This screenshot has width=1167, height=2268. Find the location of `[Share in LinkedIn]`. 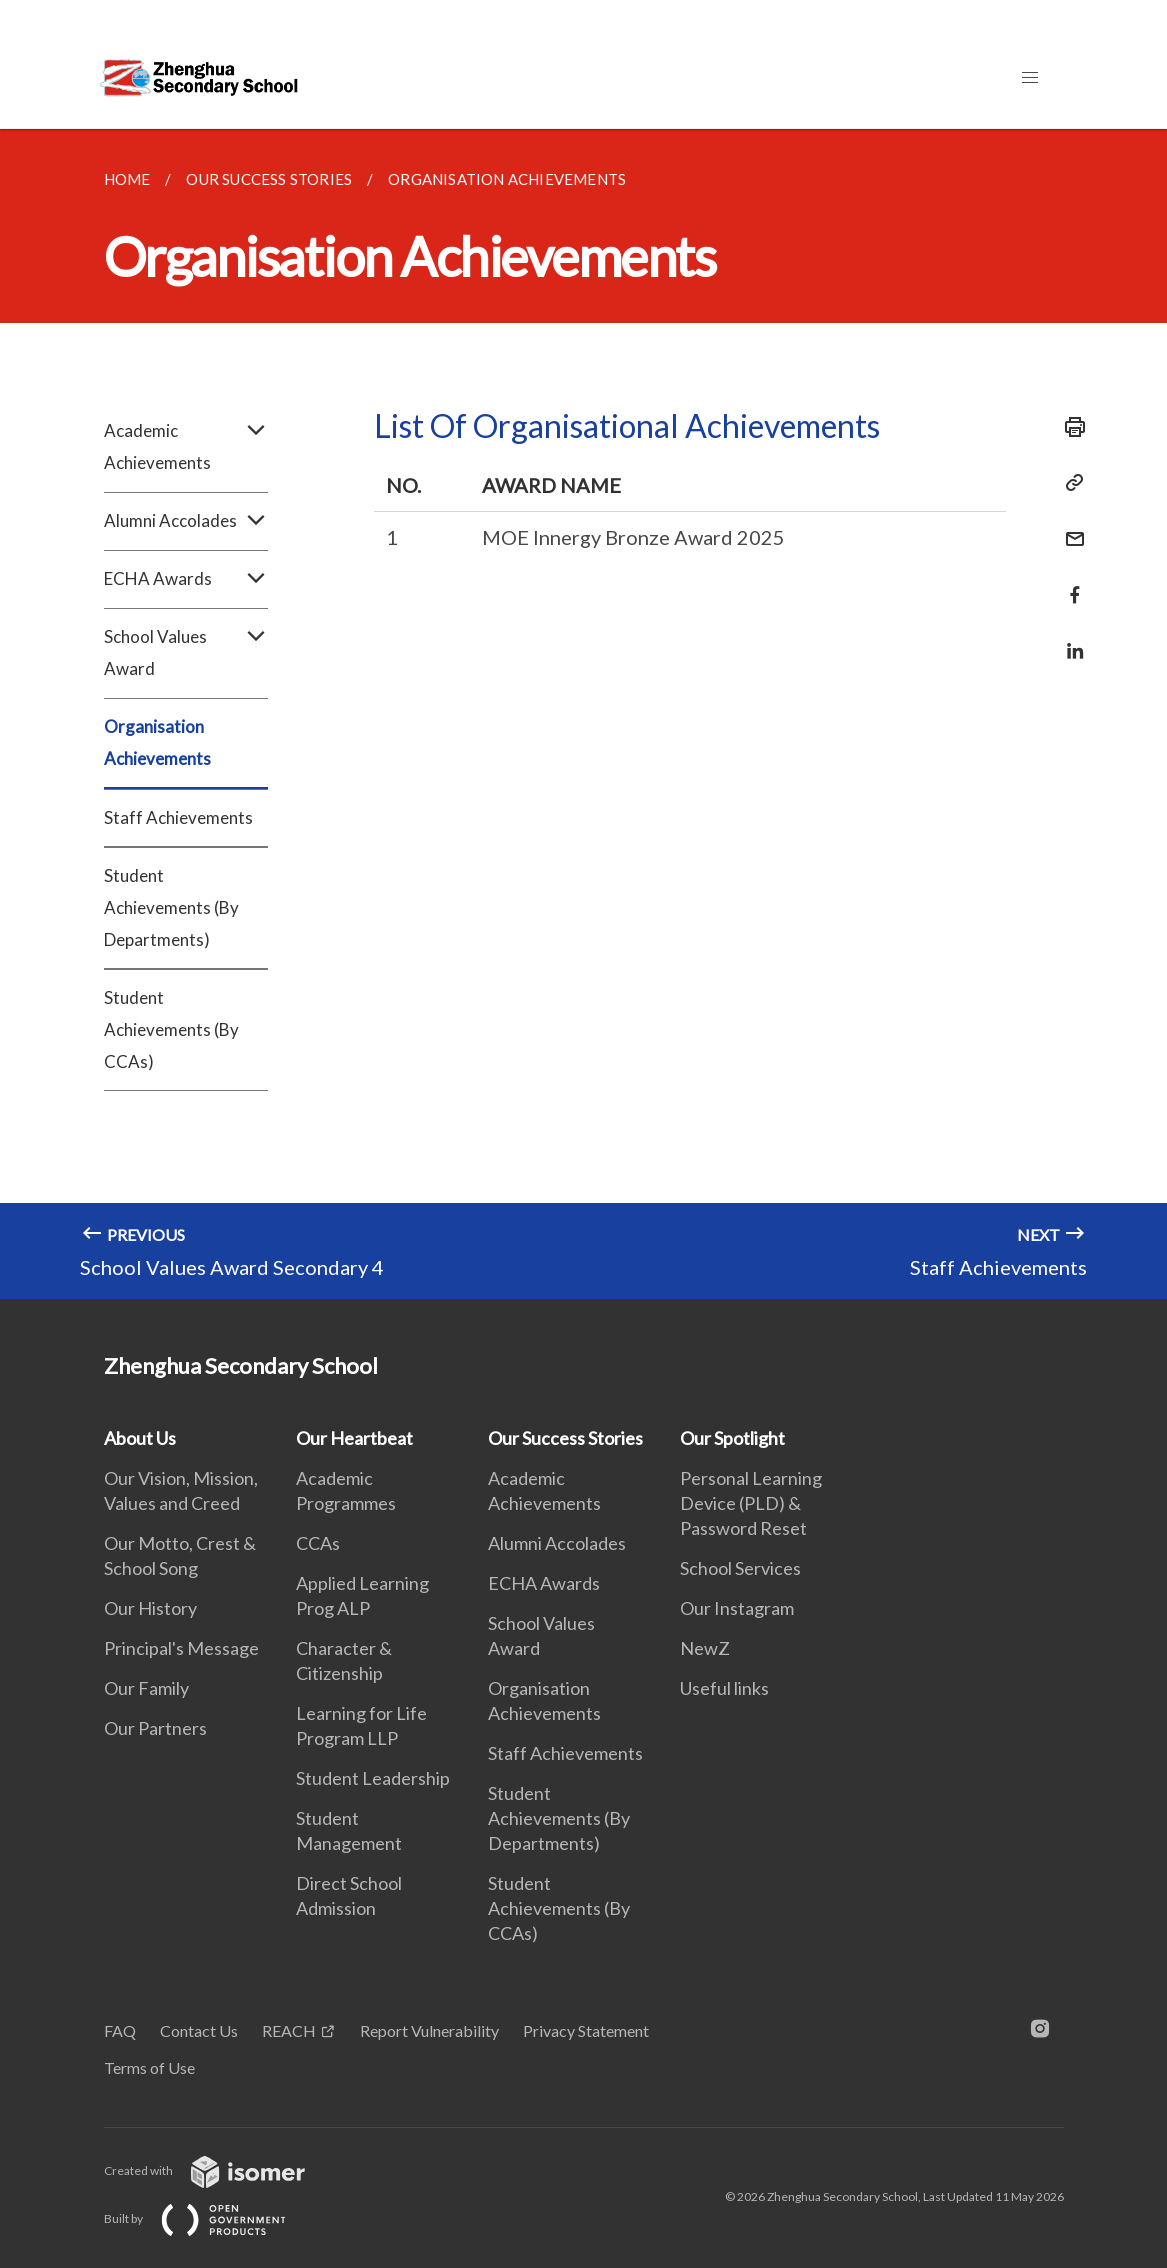

[Share in LinkedIn] is located at coordinates (1069, 638).